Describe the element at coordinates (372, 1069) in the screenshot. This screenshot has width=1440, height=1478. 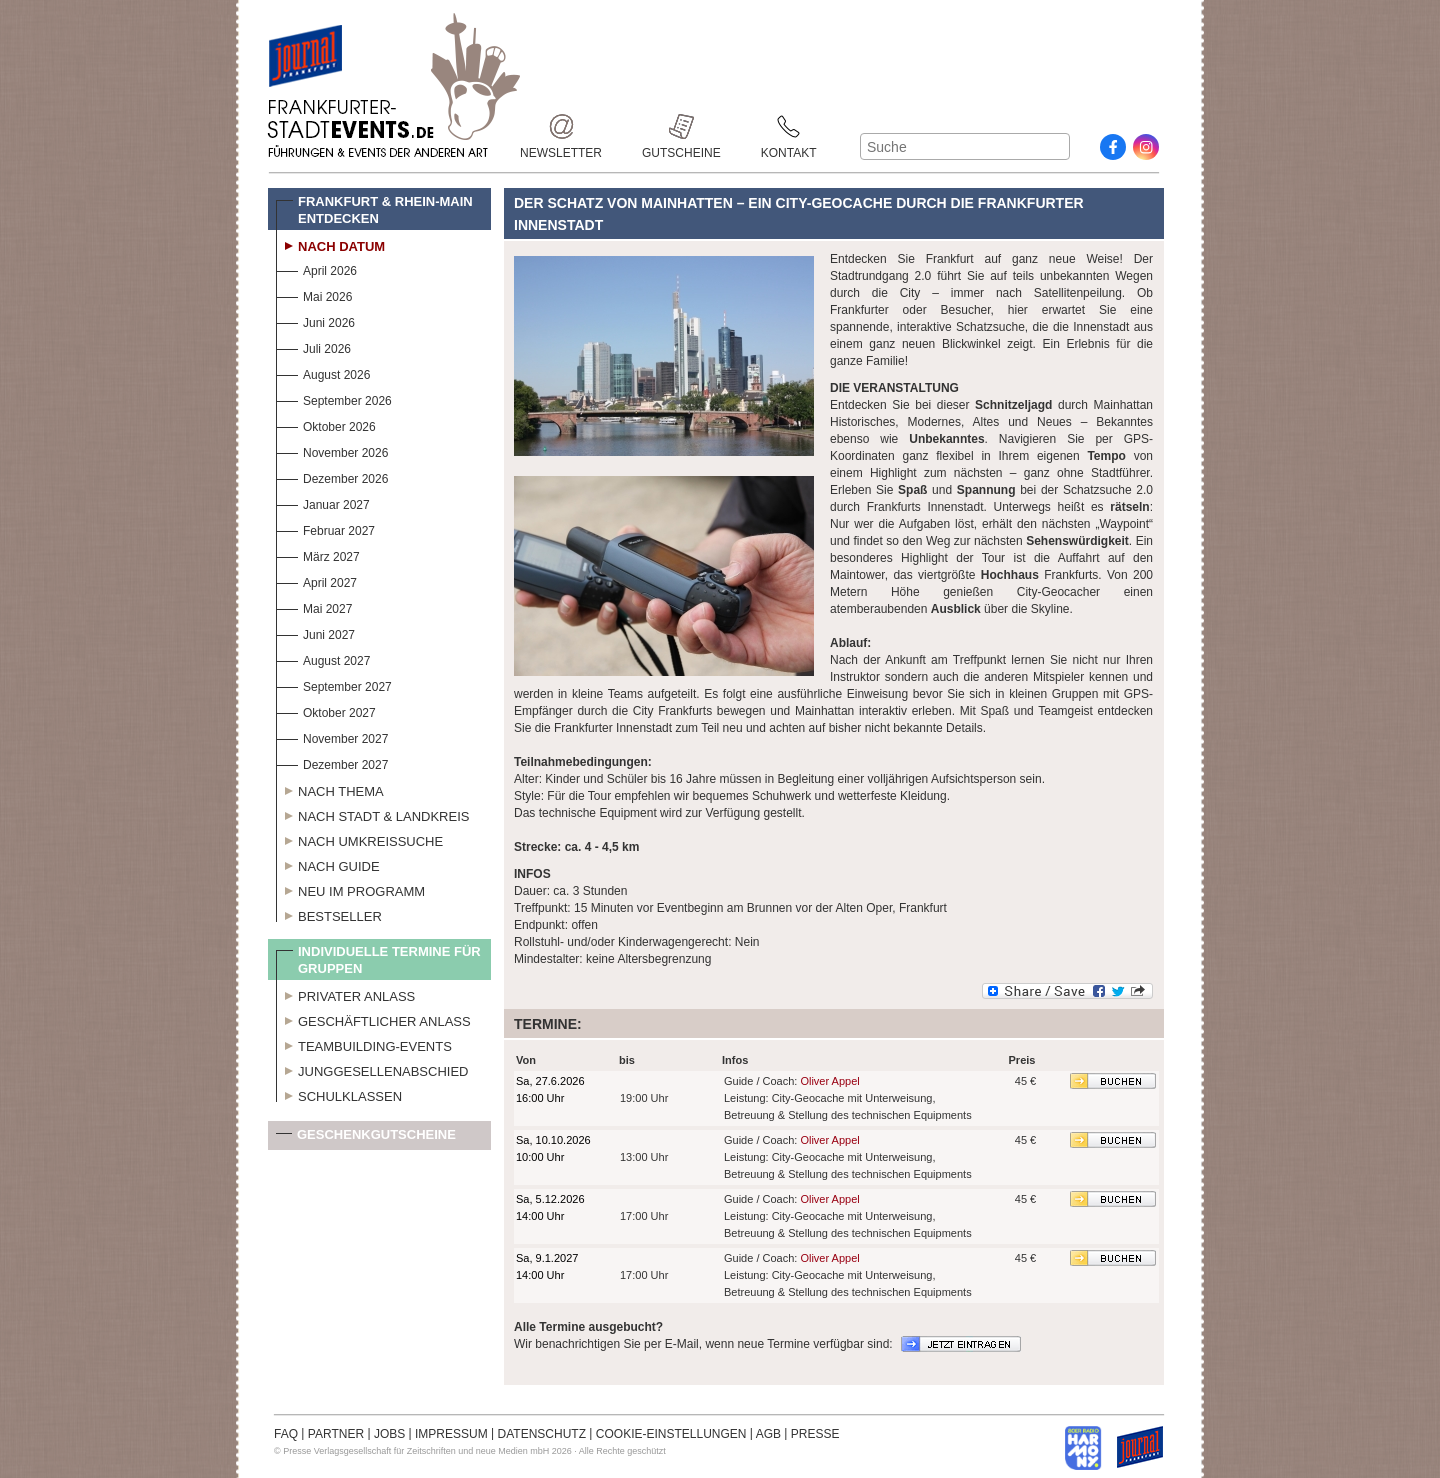
I see `Junggesellenabschied` at that location.